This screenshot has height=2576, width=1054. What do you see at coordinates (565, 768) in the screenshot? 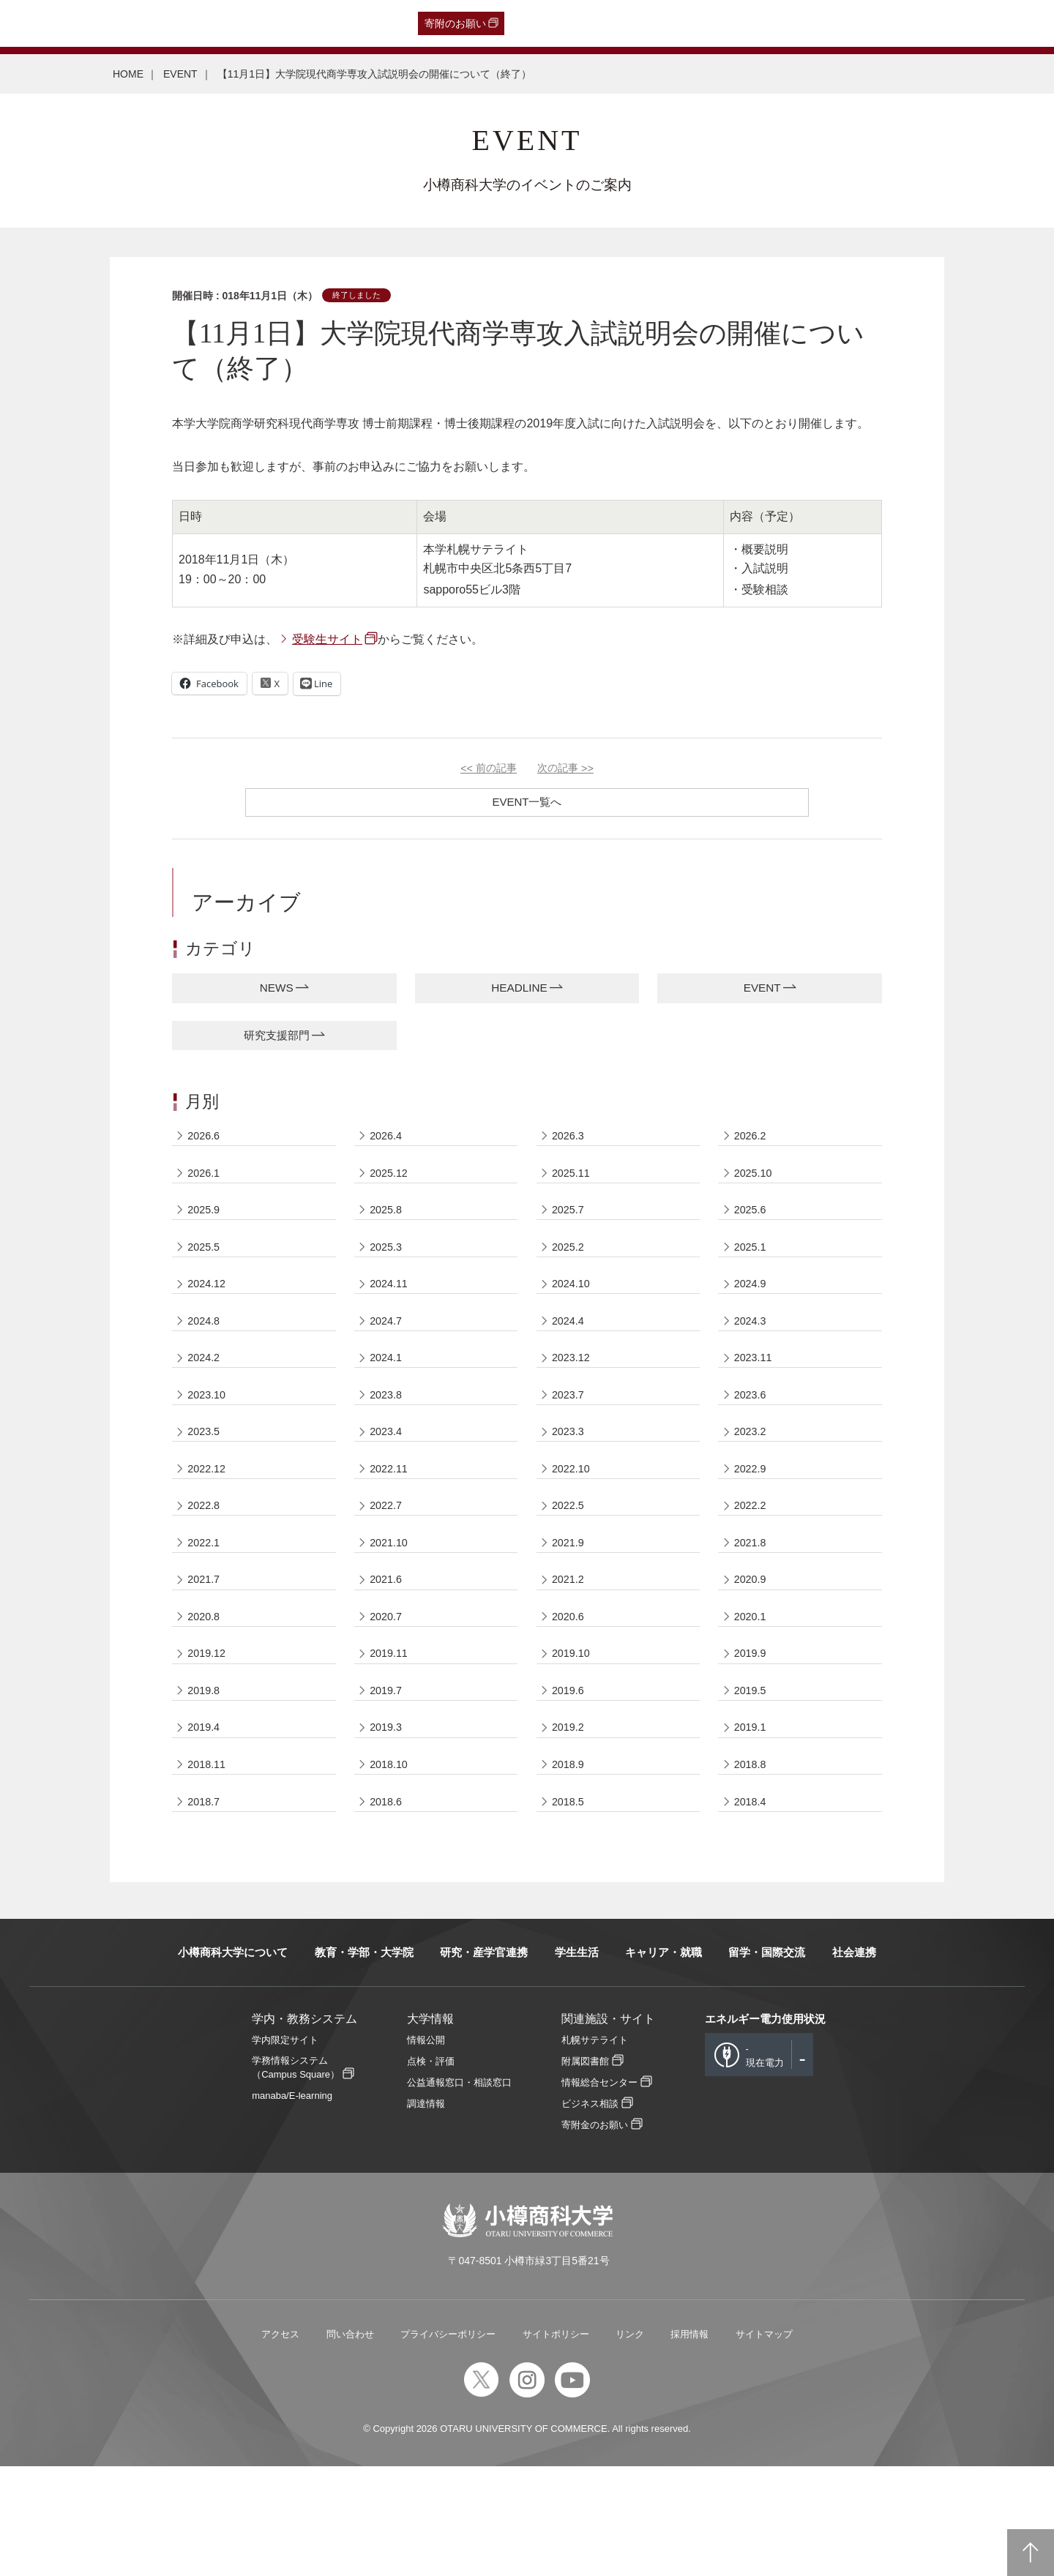
I see `次の記事` at bounding box center [565, 768].